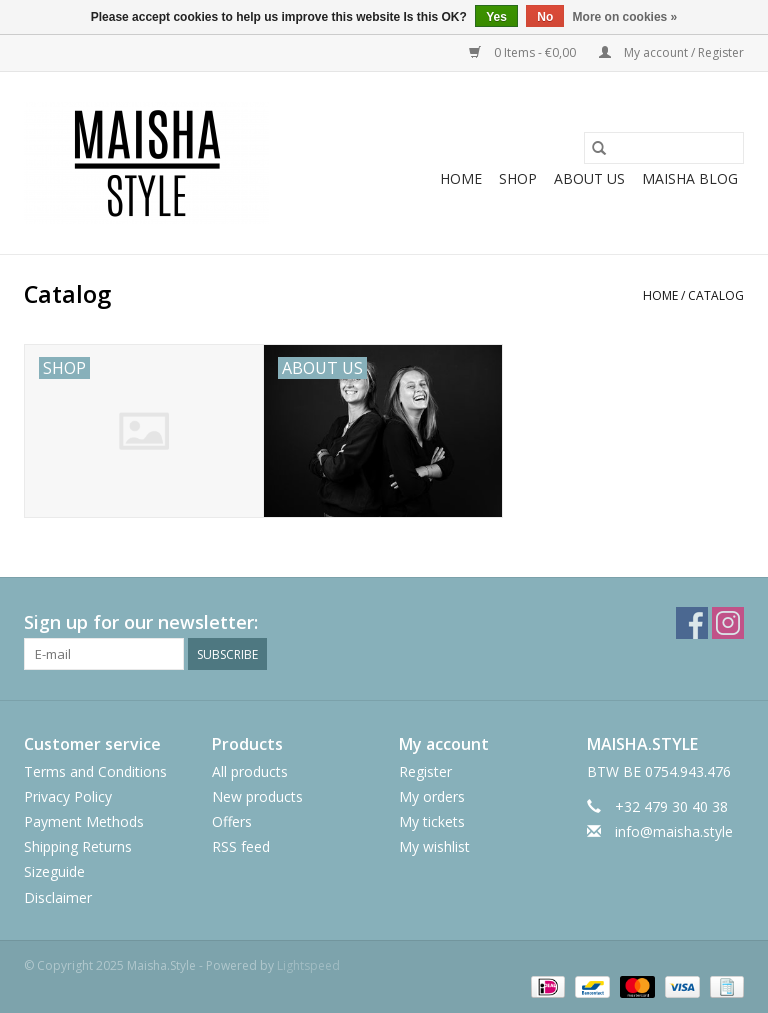 The width and height of the screenshot is (768, 1013). What do you see at coordinates (232, 821) in the screenshot?
I see `Offers` at bounding box center [232, 821].